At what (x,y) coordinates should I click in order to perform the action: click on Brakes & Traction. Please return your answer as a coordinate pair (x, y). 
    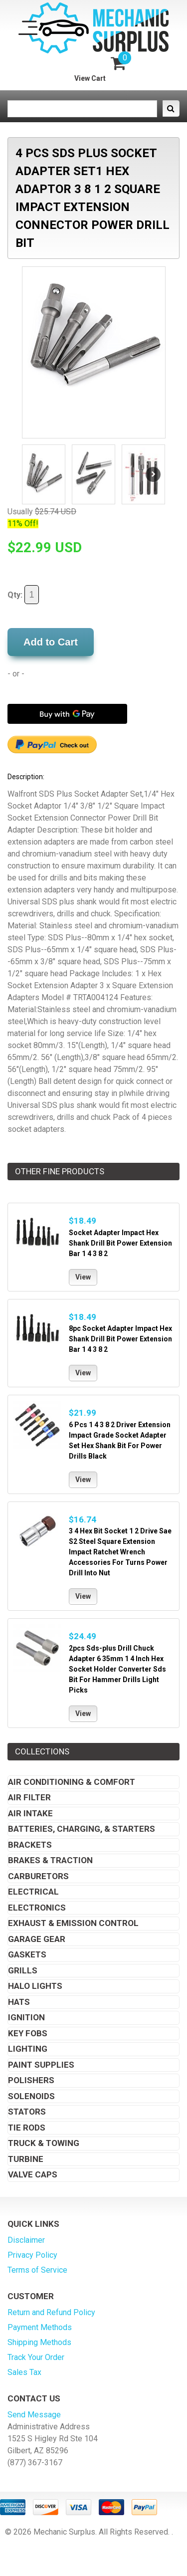
    Looking at the image, I should click on (50, 1860).